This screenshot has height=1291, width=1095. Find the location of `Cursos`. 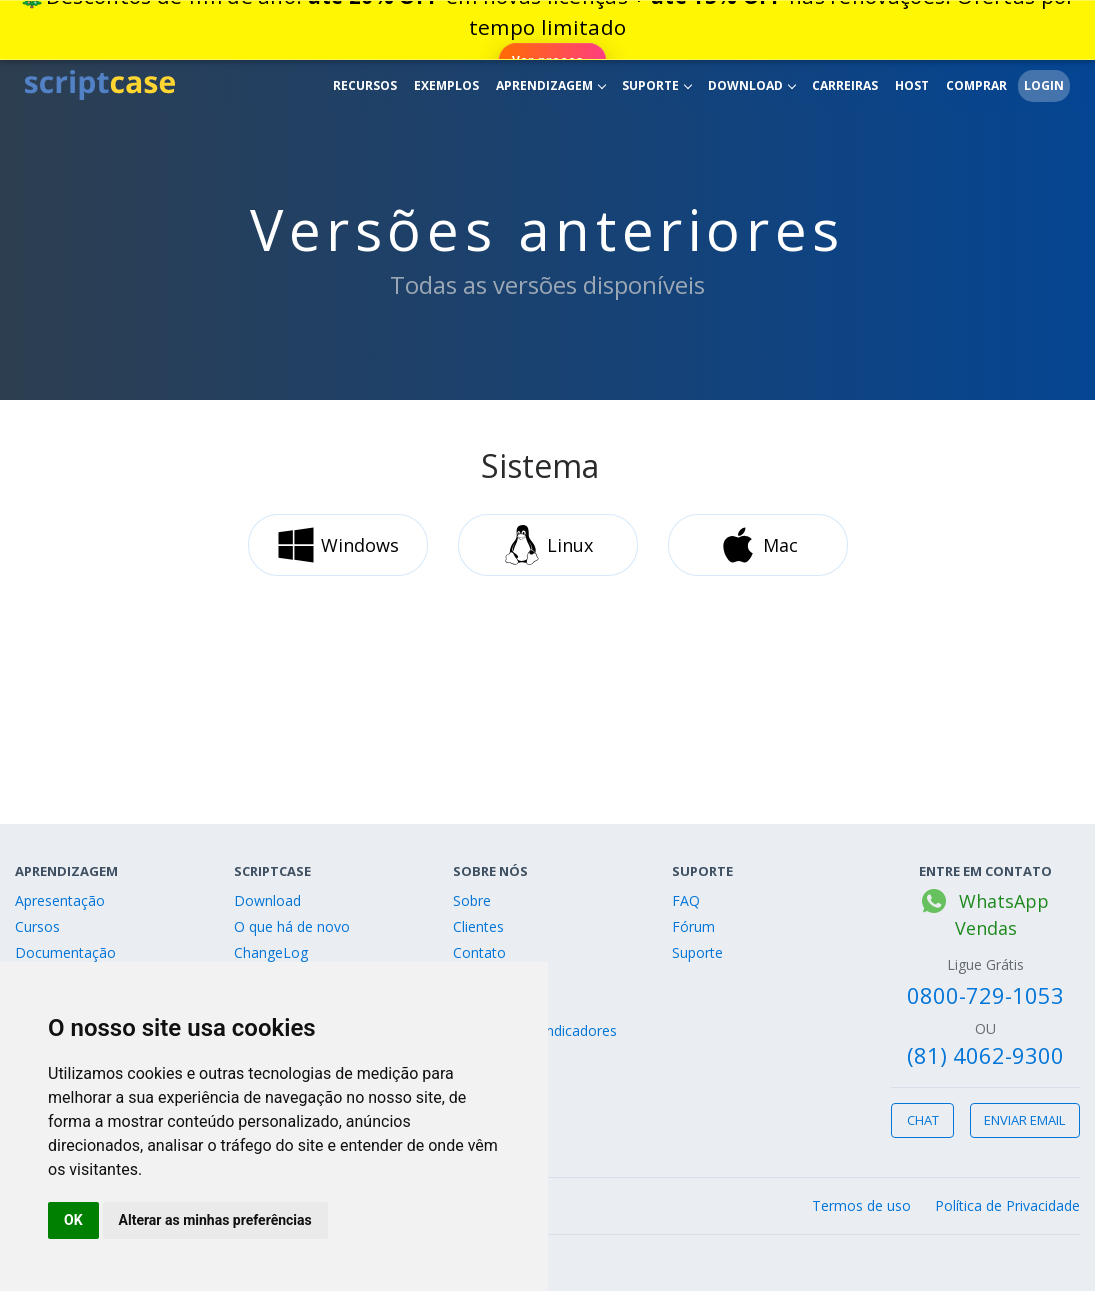

Cursos is located at coordinates (37, 926).